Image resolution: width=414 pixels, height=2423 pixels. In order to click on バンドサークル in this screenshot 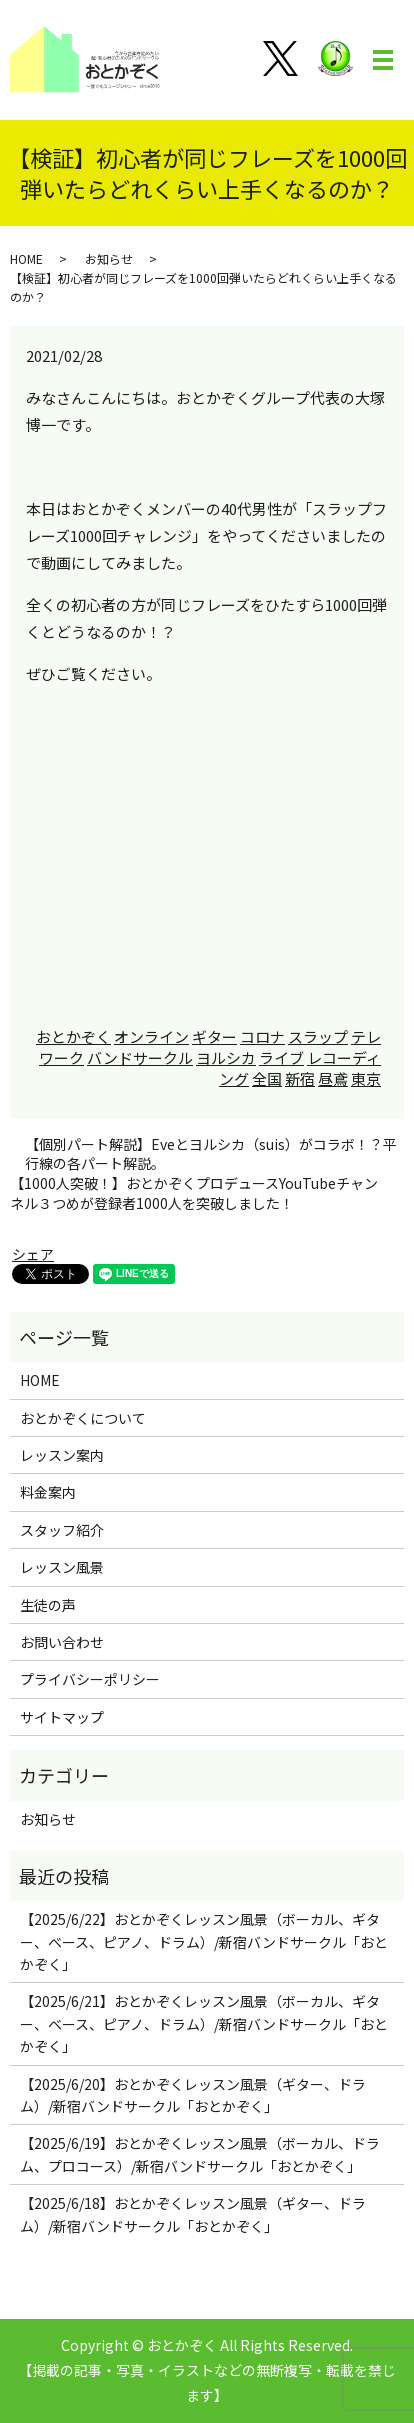, I will do `click(140, 1057)`.